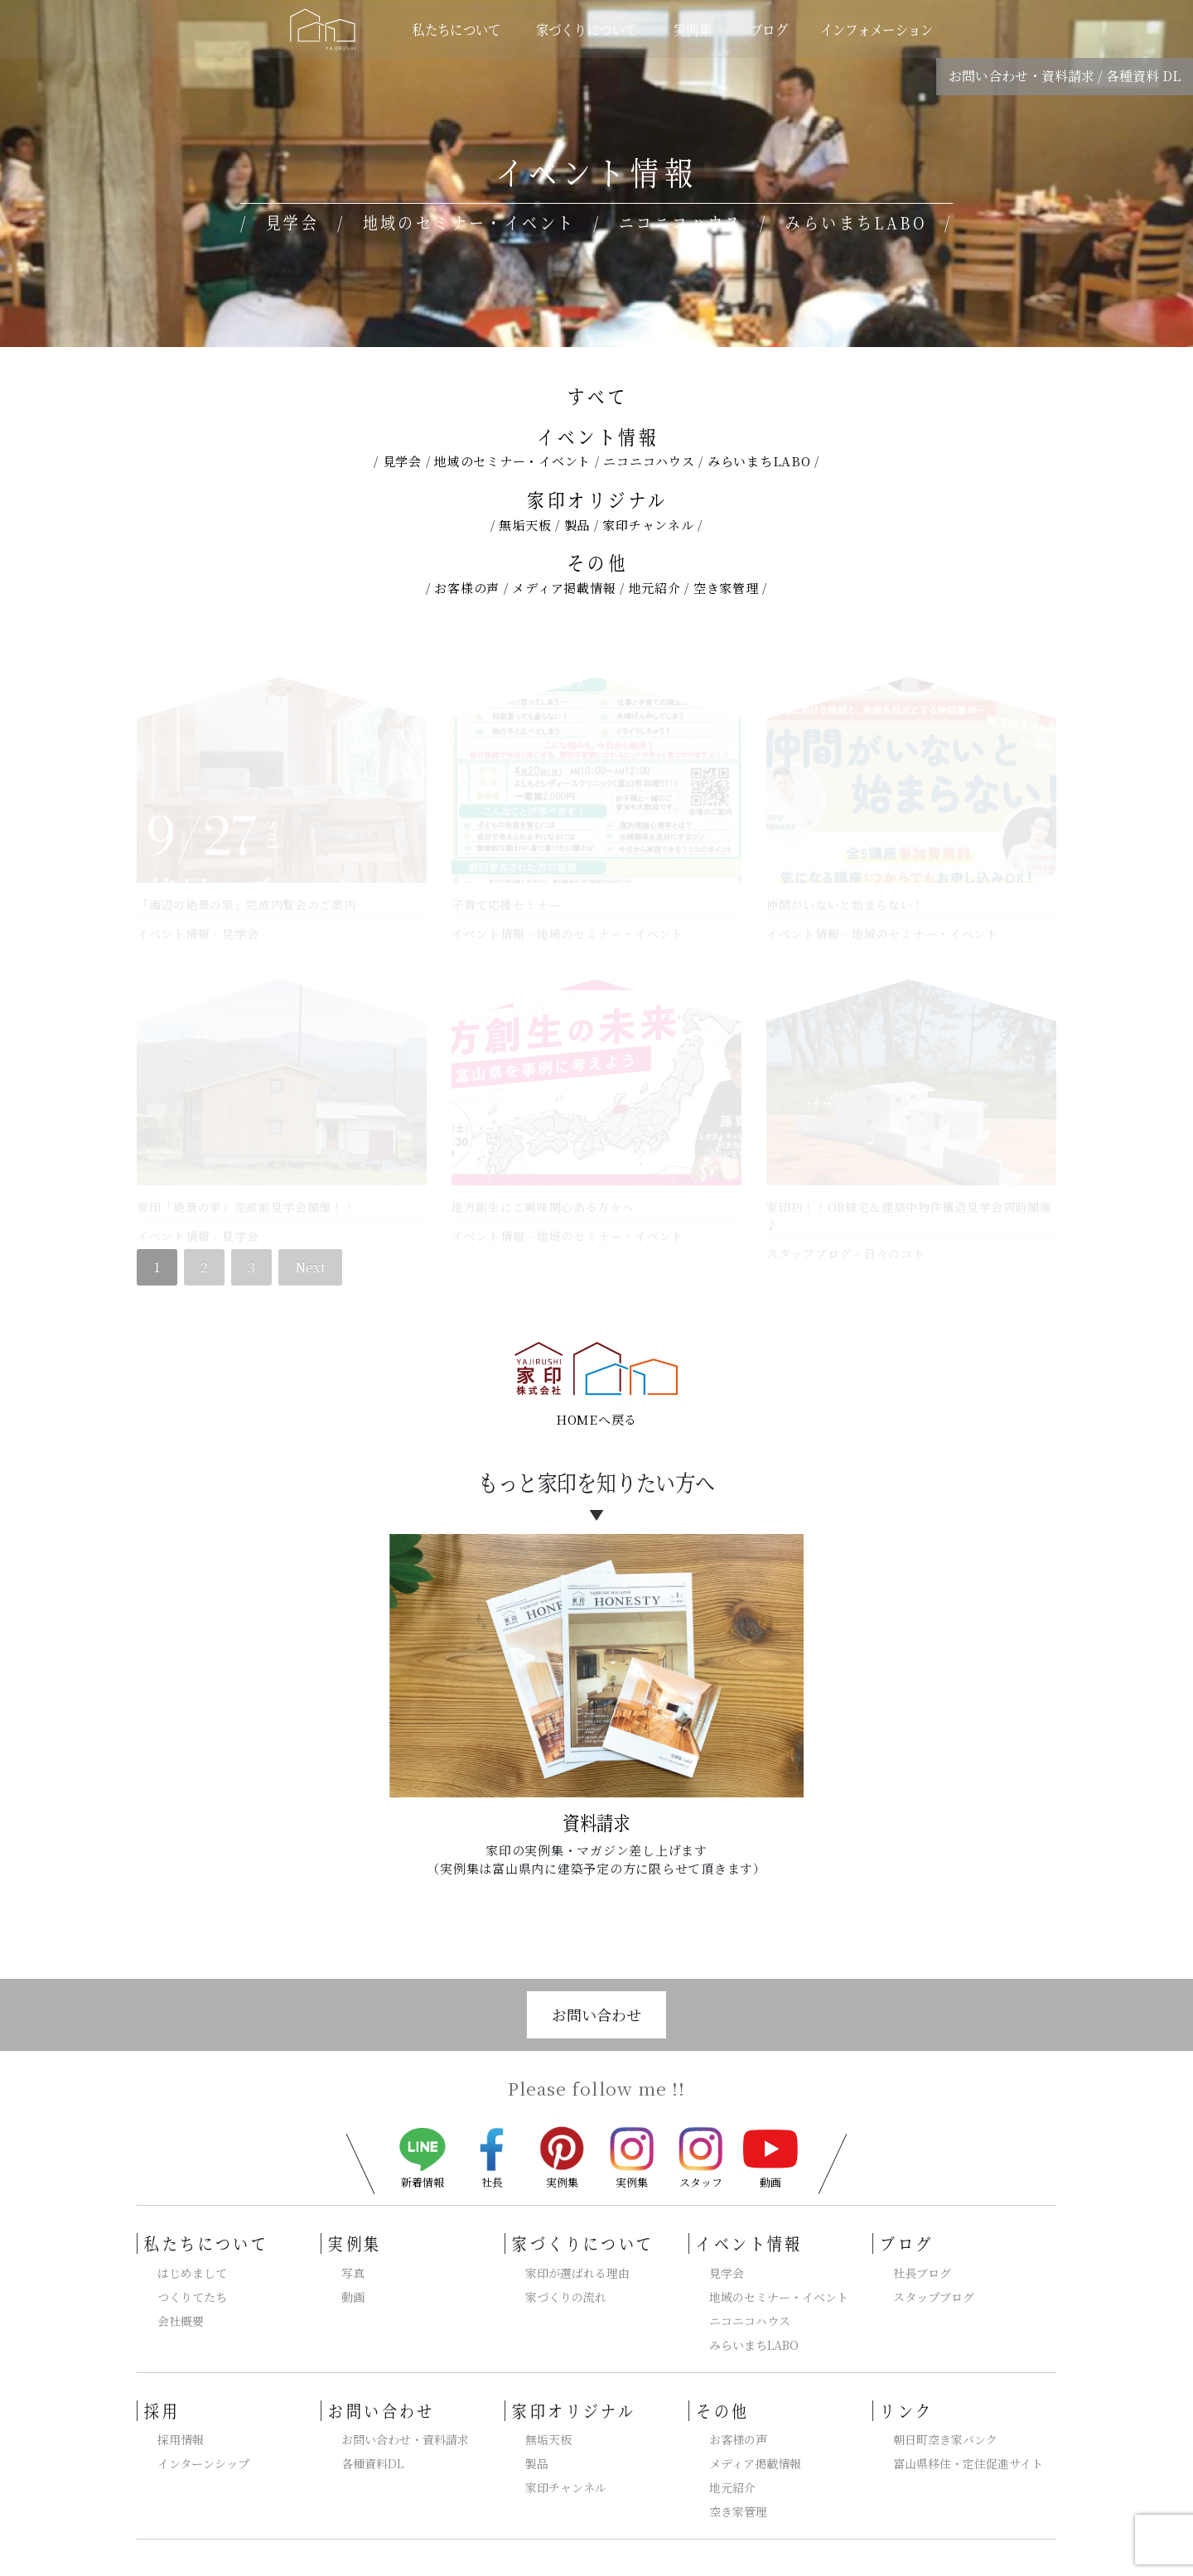 The image size is (1193, 2576). Describe the element at coordinates (492, 2137) in the screenshot. I see `社長` at that location.